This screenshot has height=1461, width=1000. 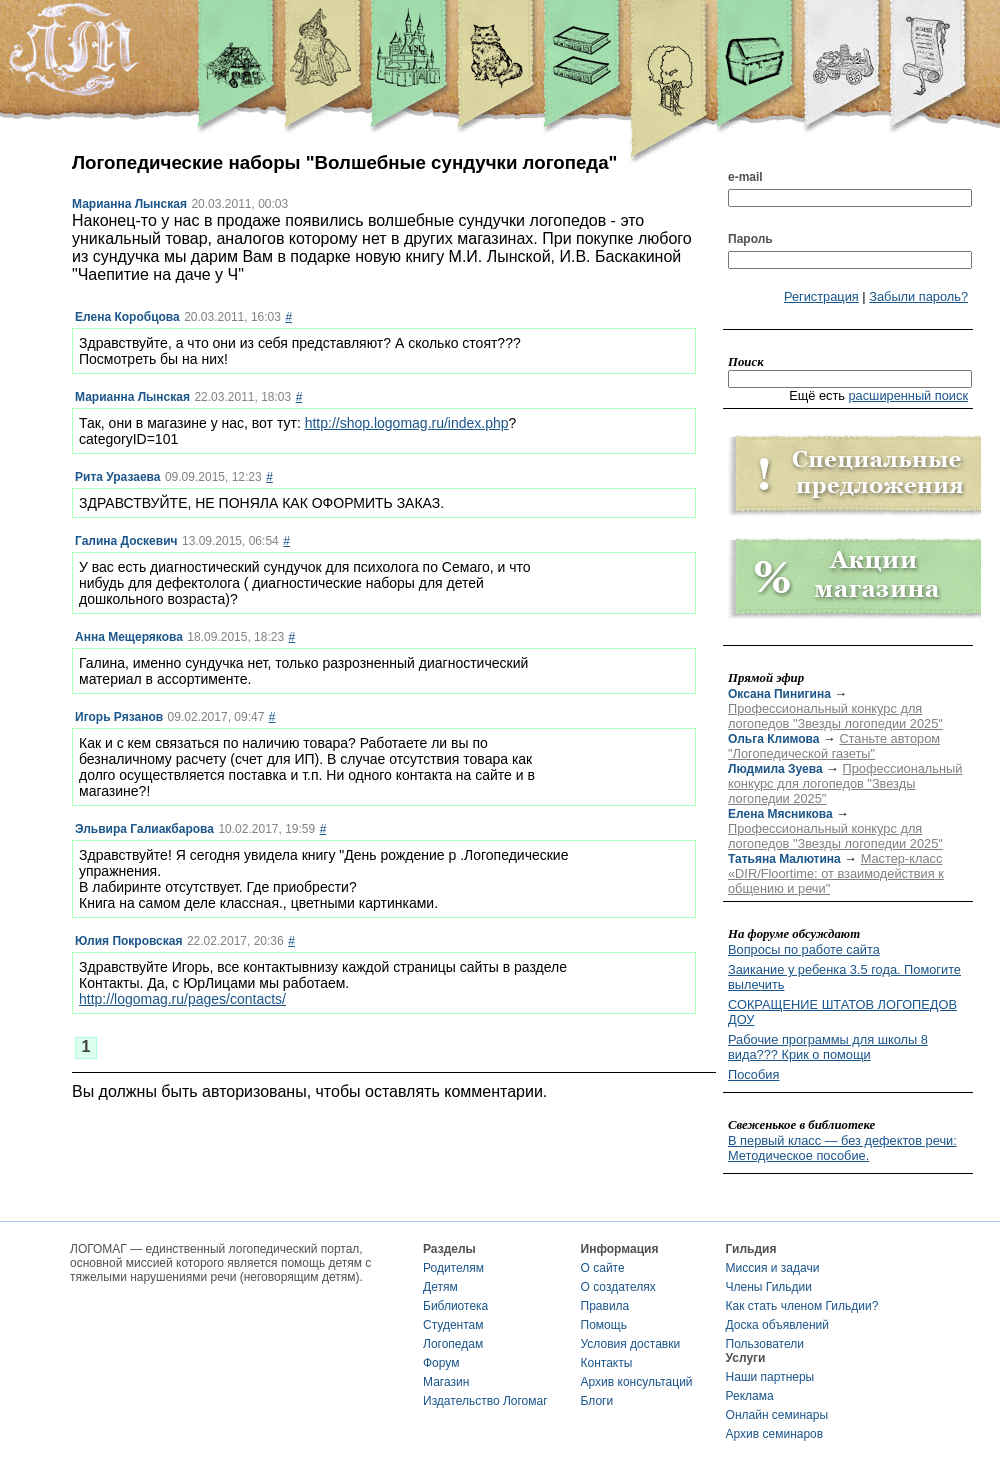 I want to click on Детям, so click(x=440, y=1287).